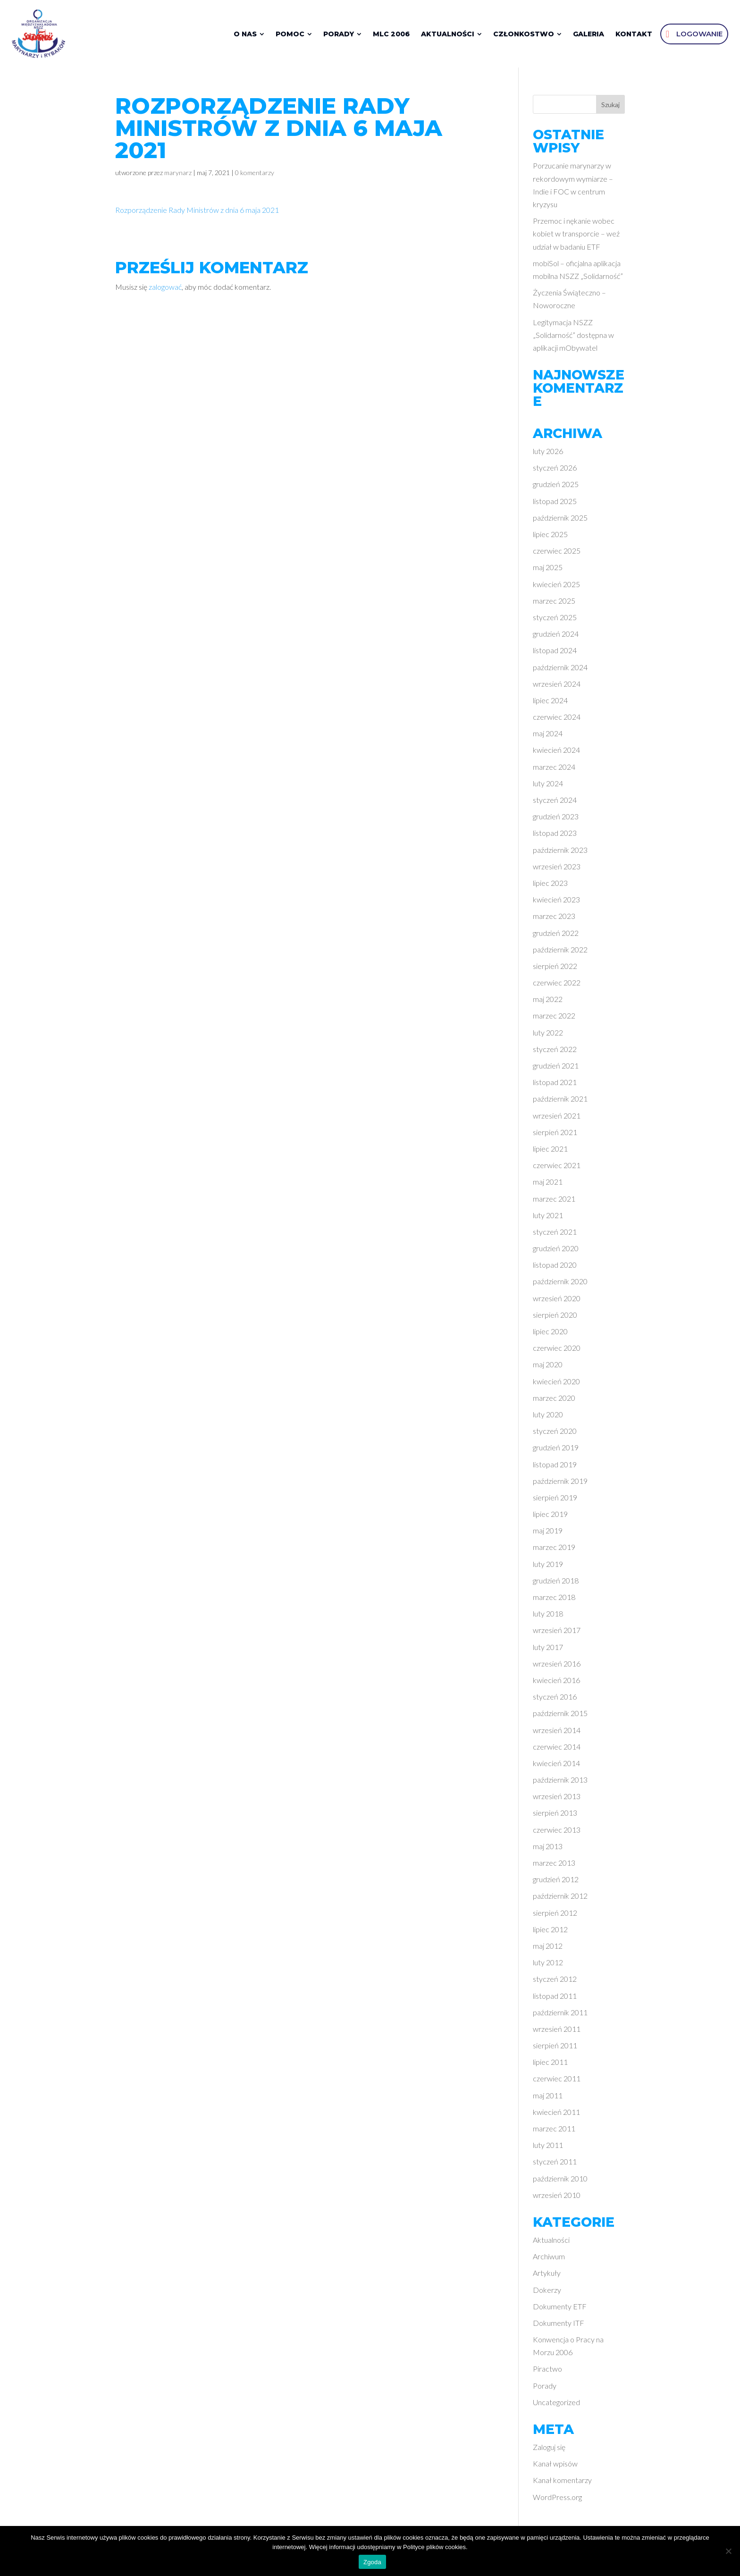 The width and height of the screenshot is (740, 2576). Describe the element at coordinates (556, 1300) in the screenshot. I see `wrzesień 2020` at that location.